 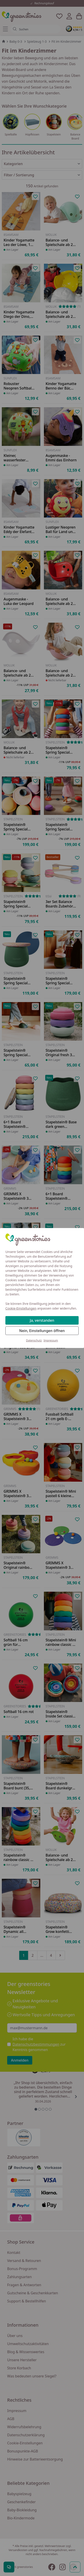 I want to click on Cookie-Einstellungen, so click(x=21, y=1308).